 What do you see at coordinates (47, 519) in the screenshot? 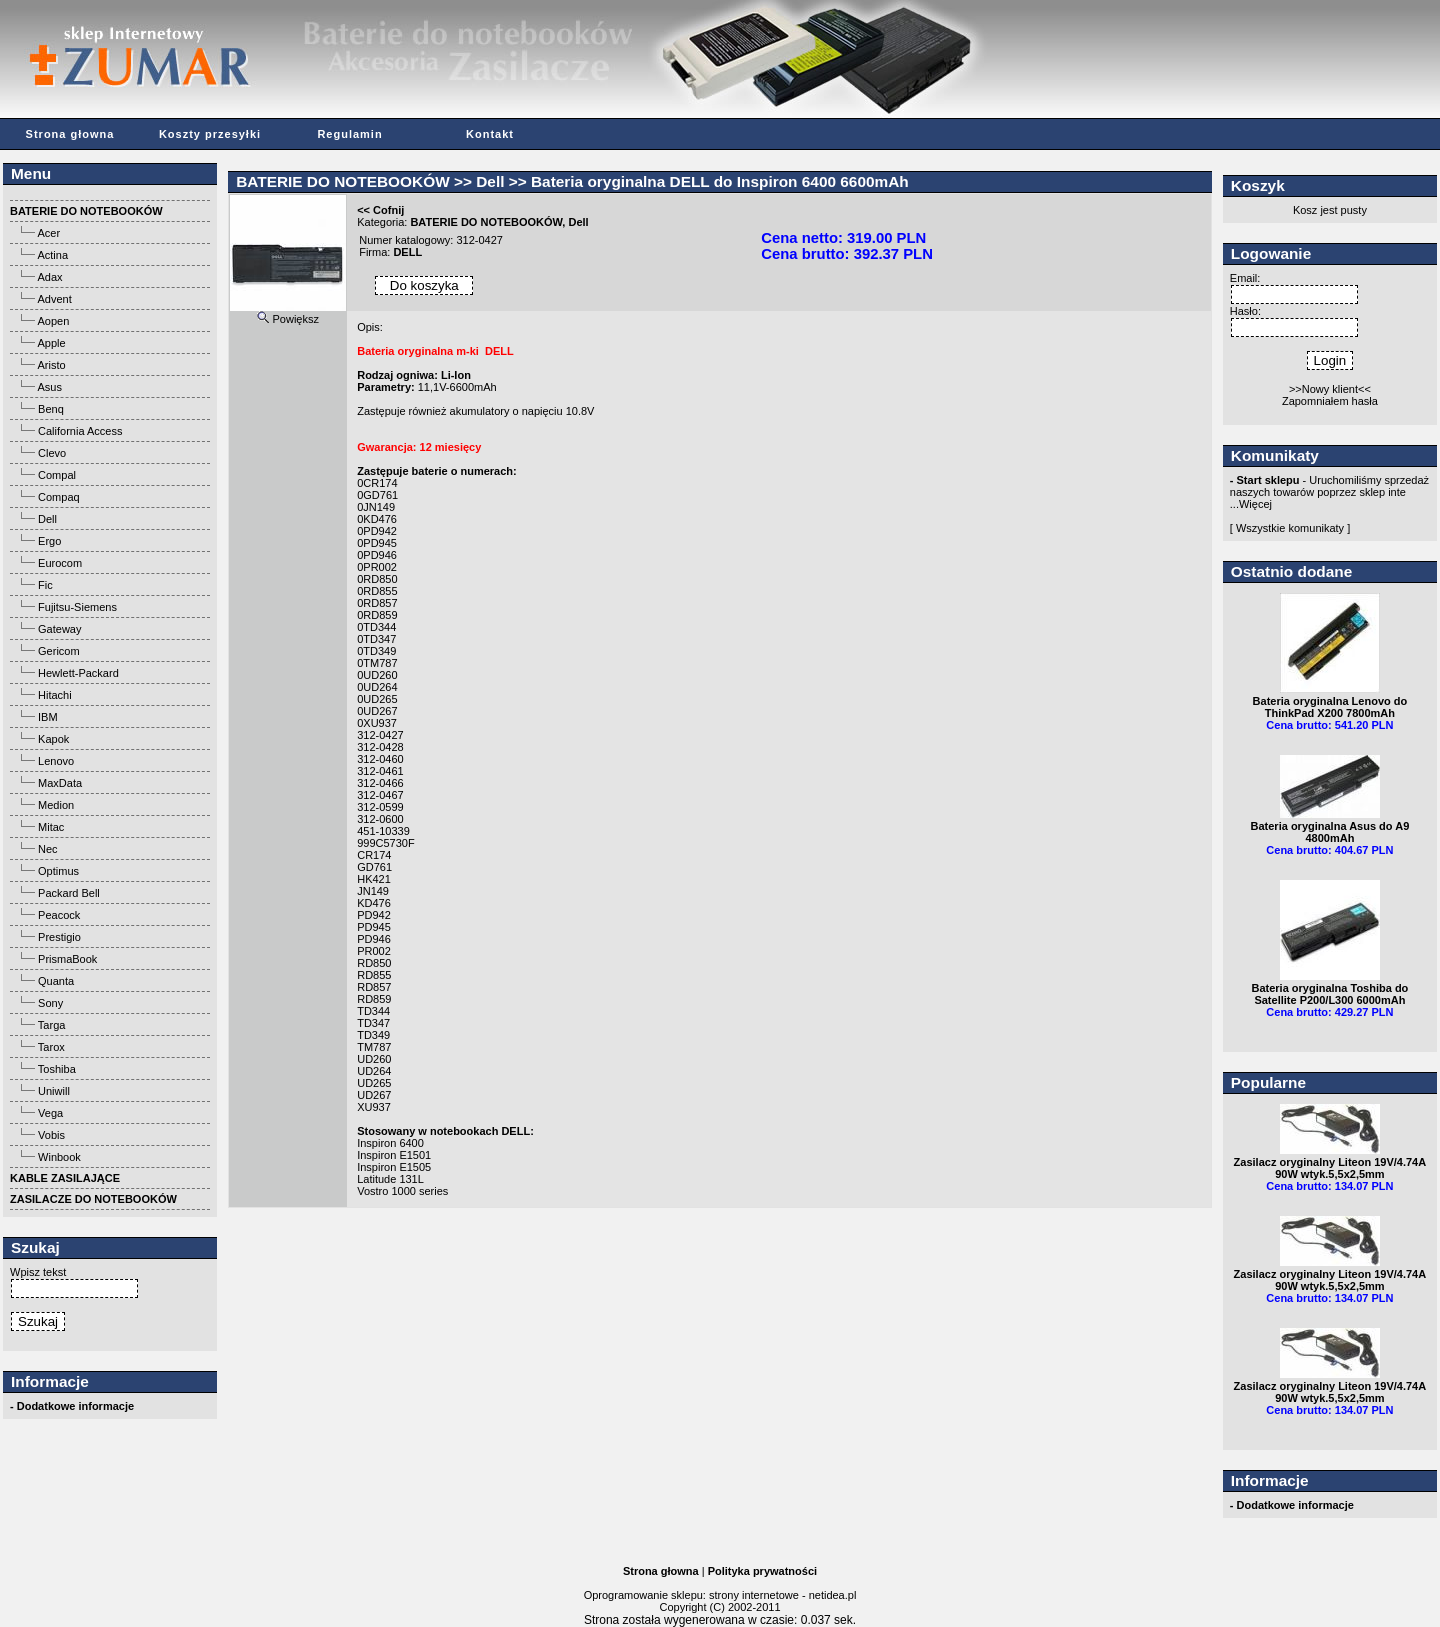
I see `Dell` at bounding box center [47, 519].